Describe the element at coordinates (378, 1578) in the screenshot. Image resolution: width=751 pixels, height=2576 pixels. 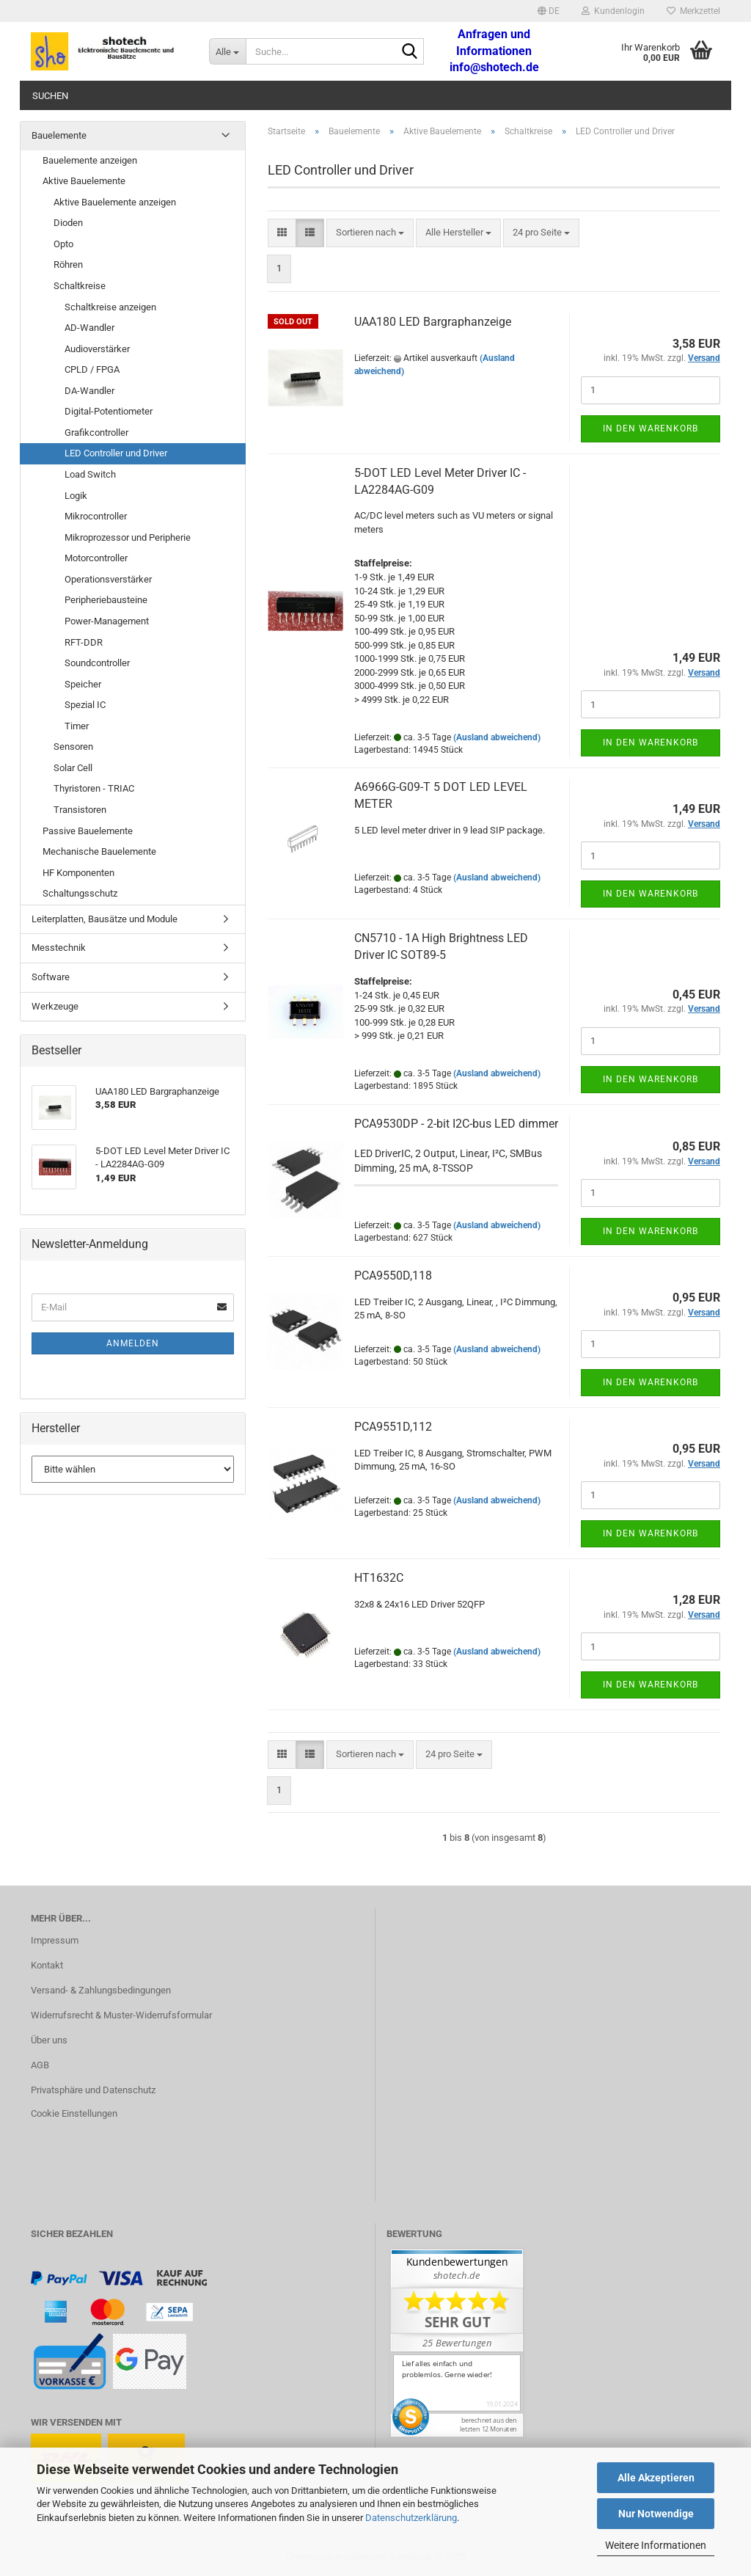
I see `HT1632C` at that location.